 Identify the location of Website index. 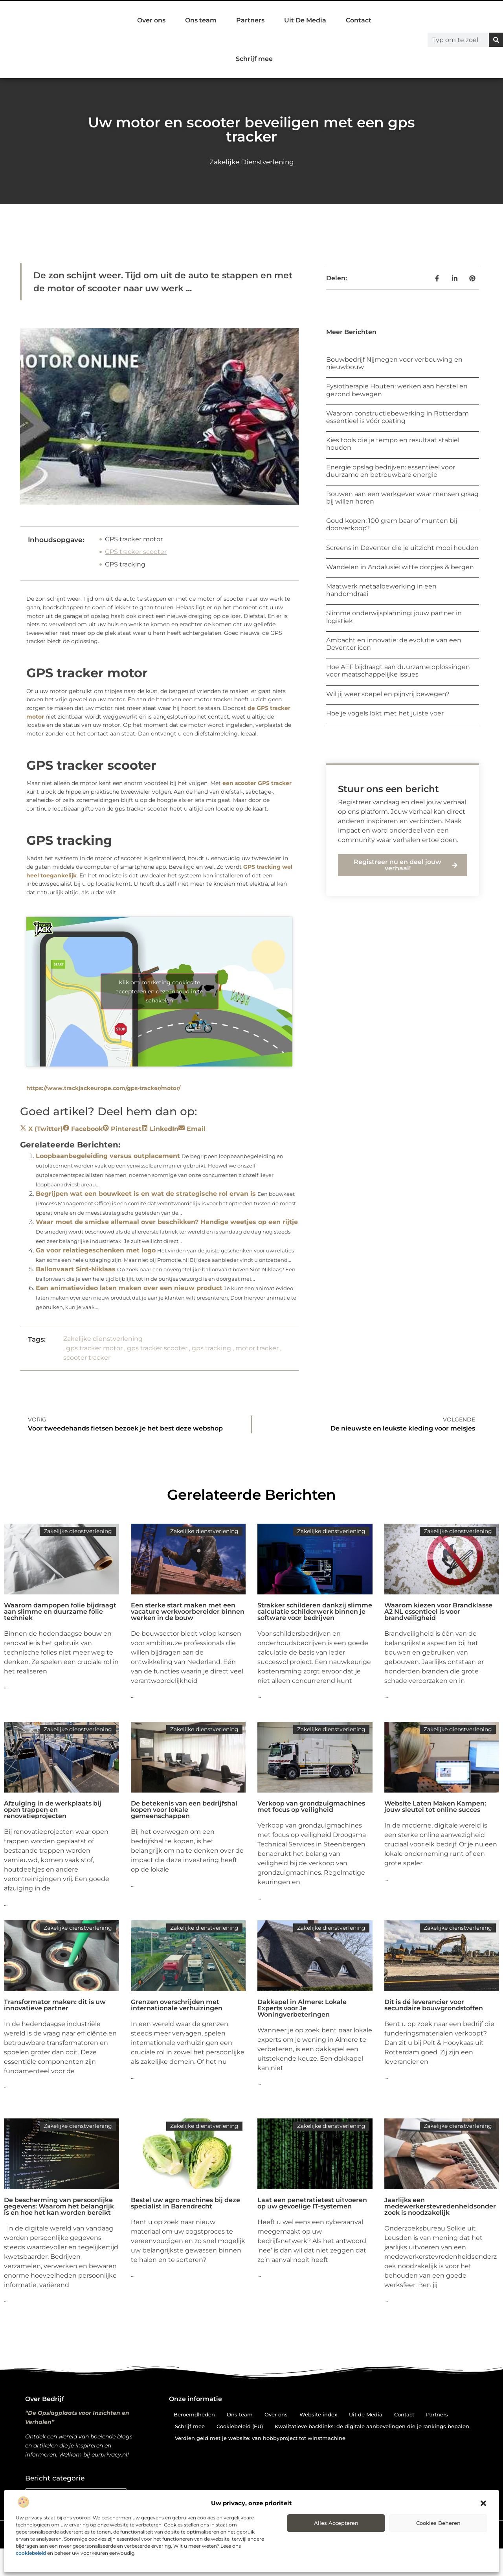
(318, 2414).